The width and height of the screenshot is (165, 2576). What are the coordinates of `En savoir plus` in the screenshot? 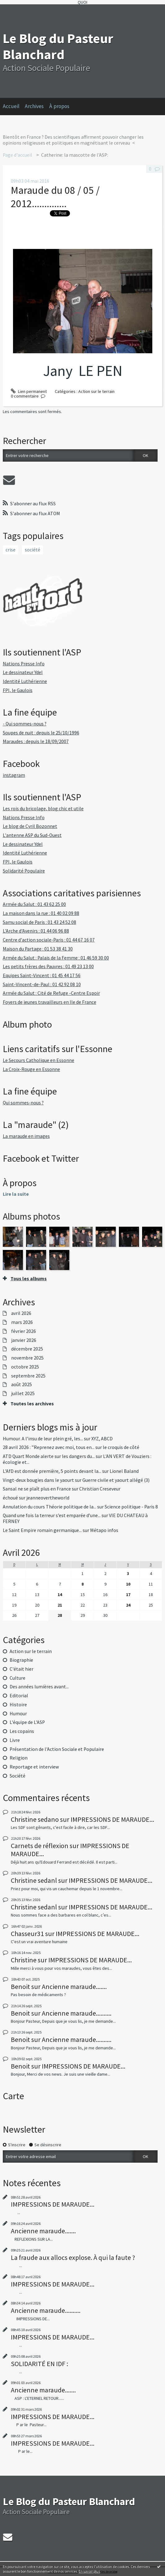 It's located at (89, 2571).